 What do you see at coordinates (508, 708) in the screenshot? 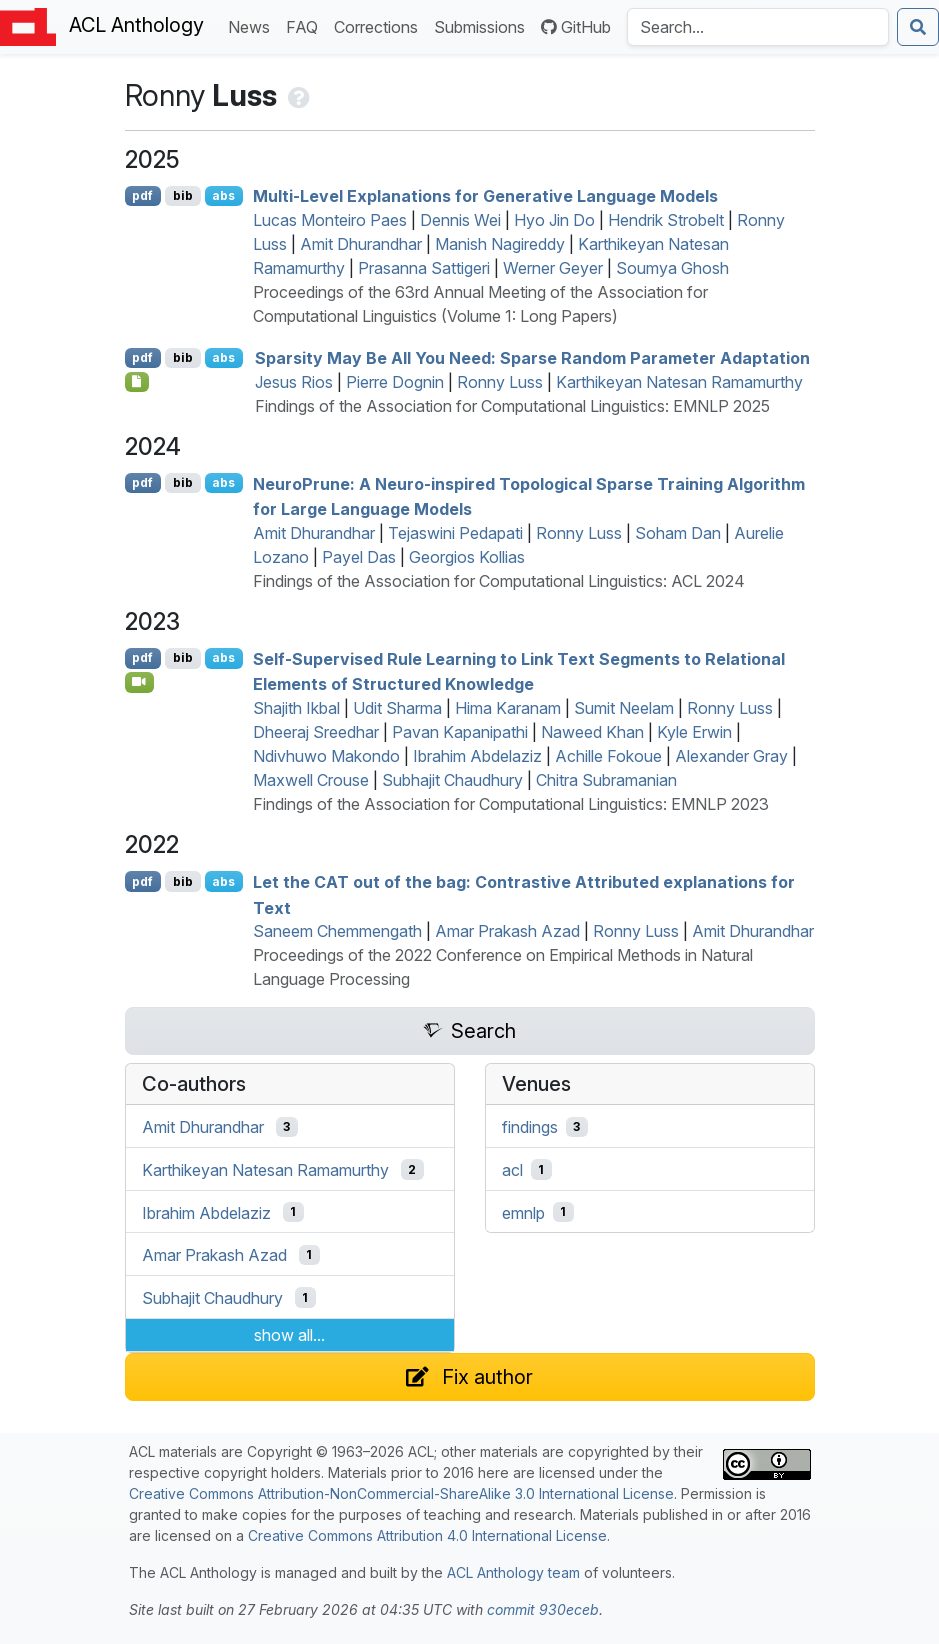
I see `Hima Karanam` at bounding box center [508, 708].